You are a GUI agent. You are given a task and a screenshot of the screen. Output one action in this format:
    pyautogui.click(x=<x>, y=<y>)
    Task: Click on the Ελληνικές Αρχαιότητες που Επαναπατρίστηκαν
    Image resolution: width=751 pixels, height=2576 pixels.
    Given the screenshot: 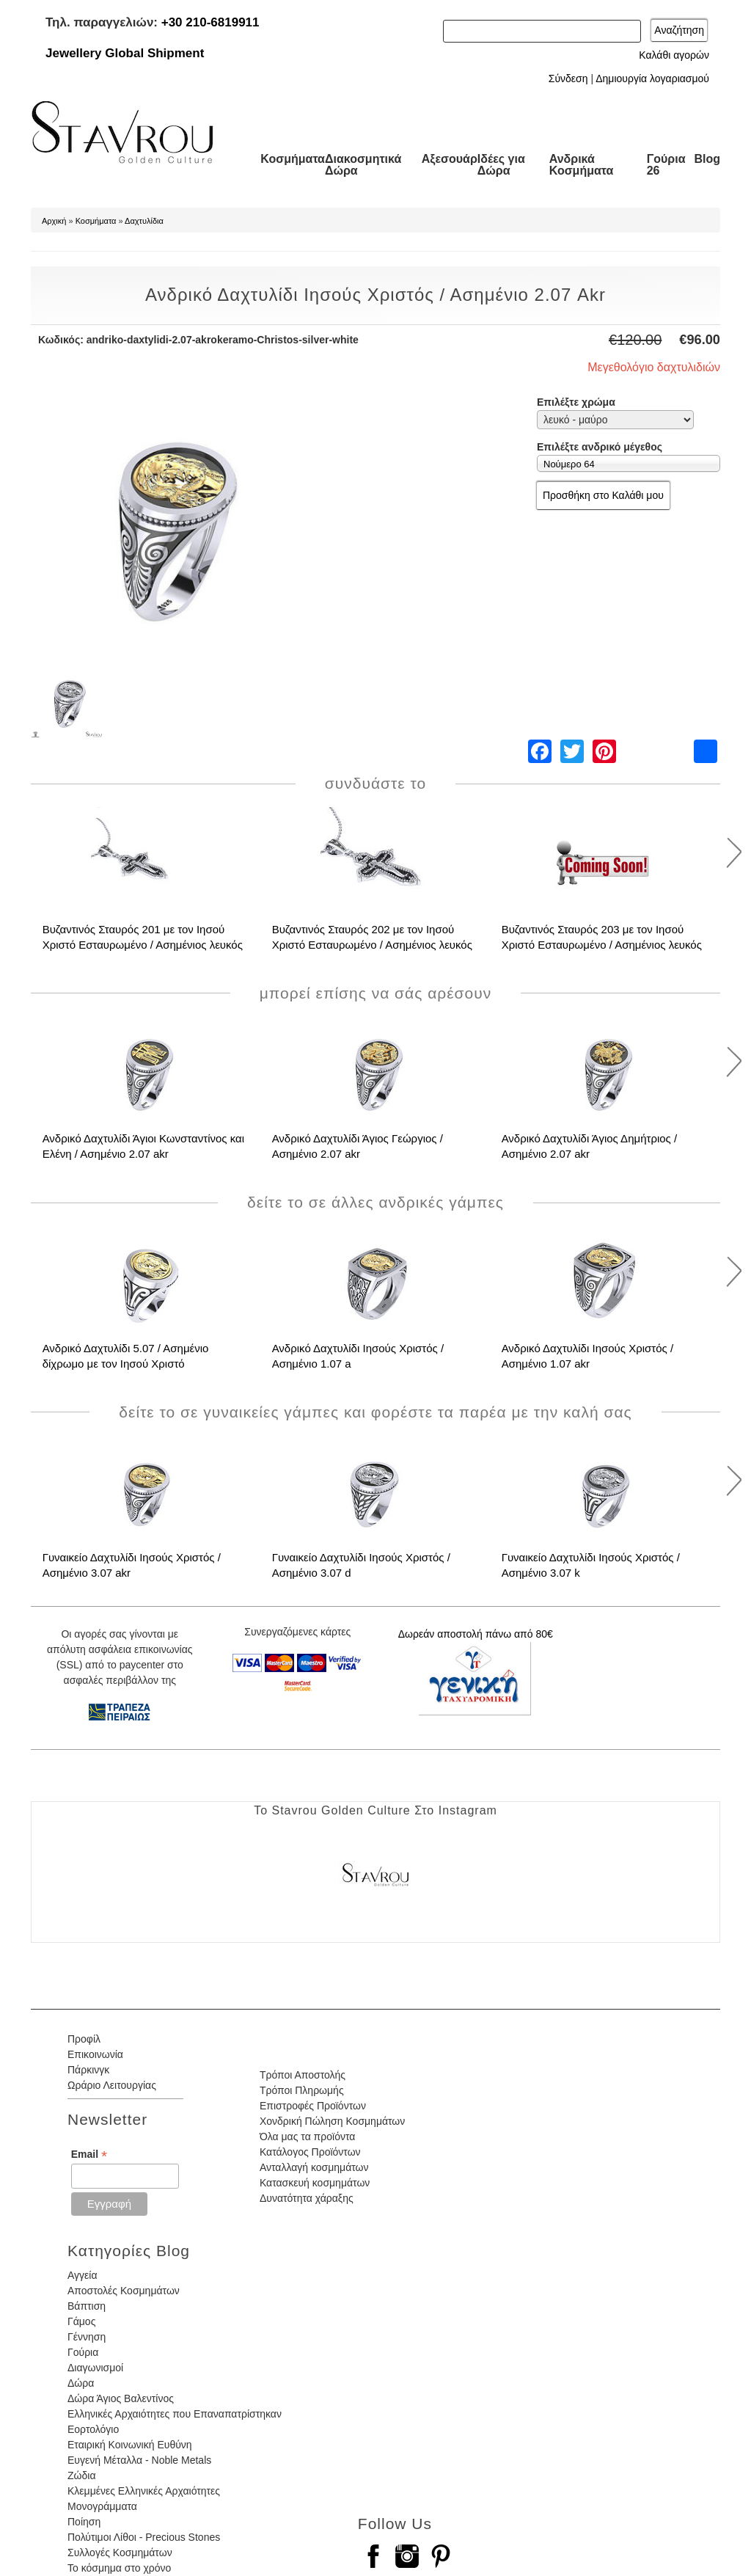 What is the action you would take?
    pyautogui.click(x=174, y=2414)
    